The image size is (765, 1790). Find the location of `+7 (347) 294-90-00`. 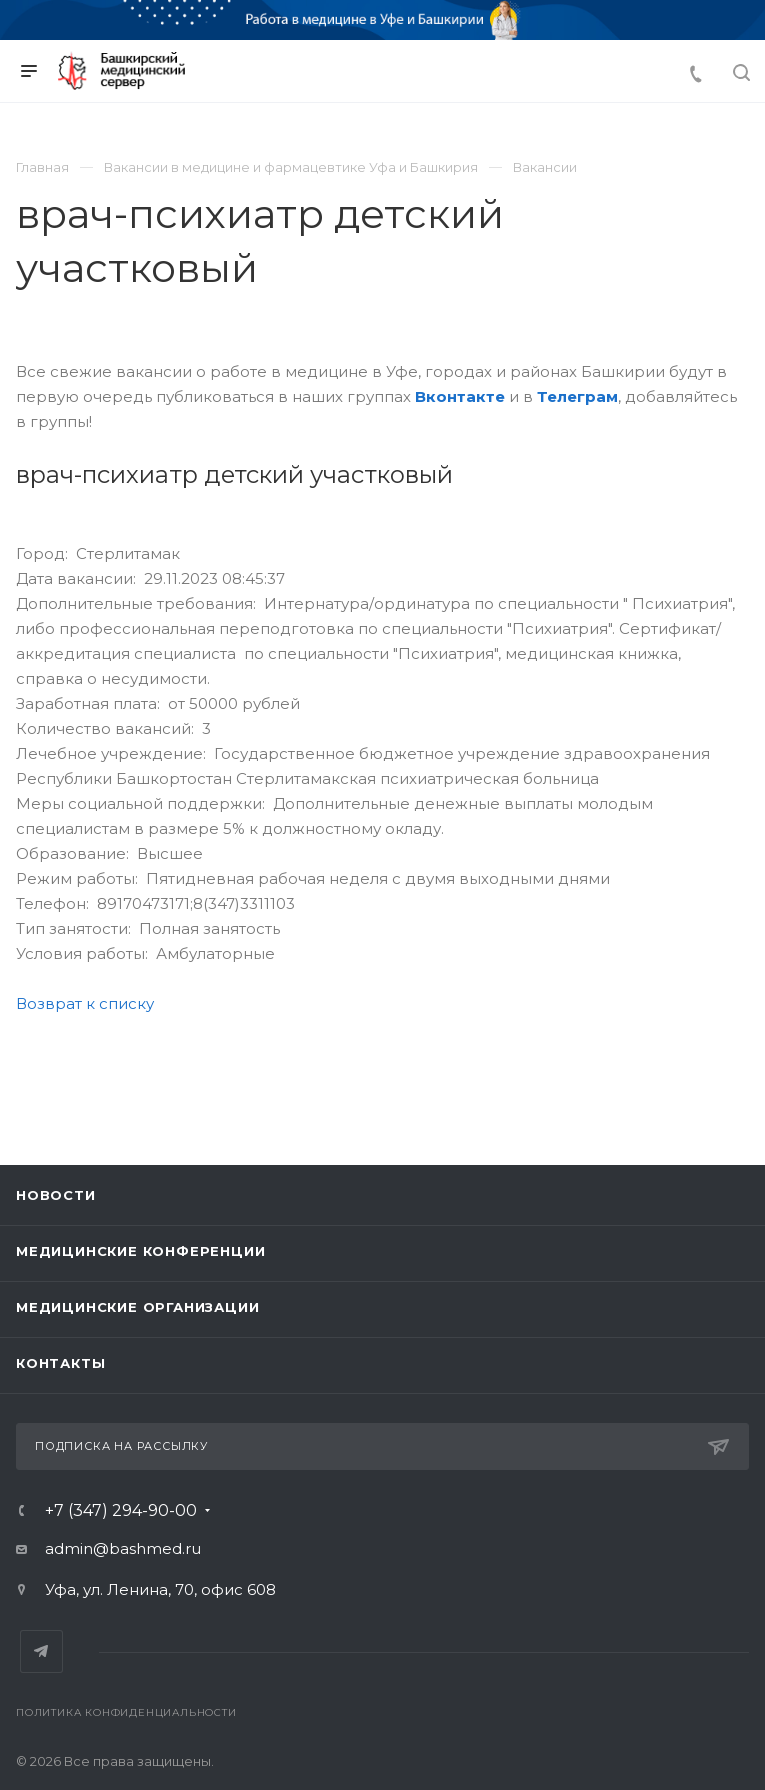

+7 (347) 294-90-00 is located at coordinates (121, 1511).